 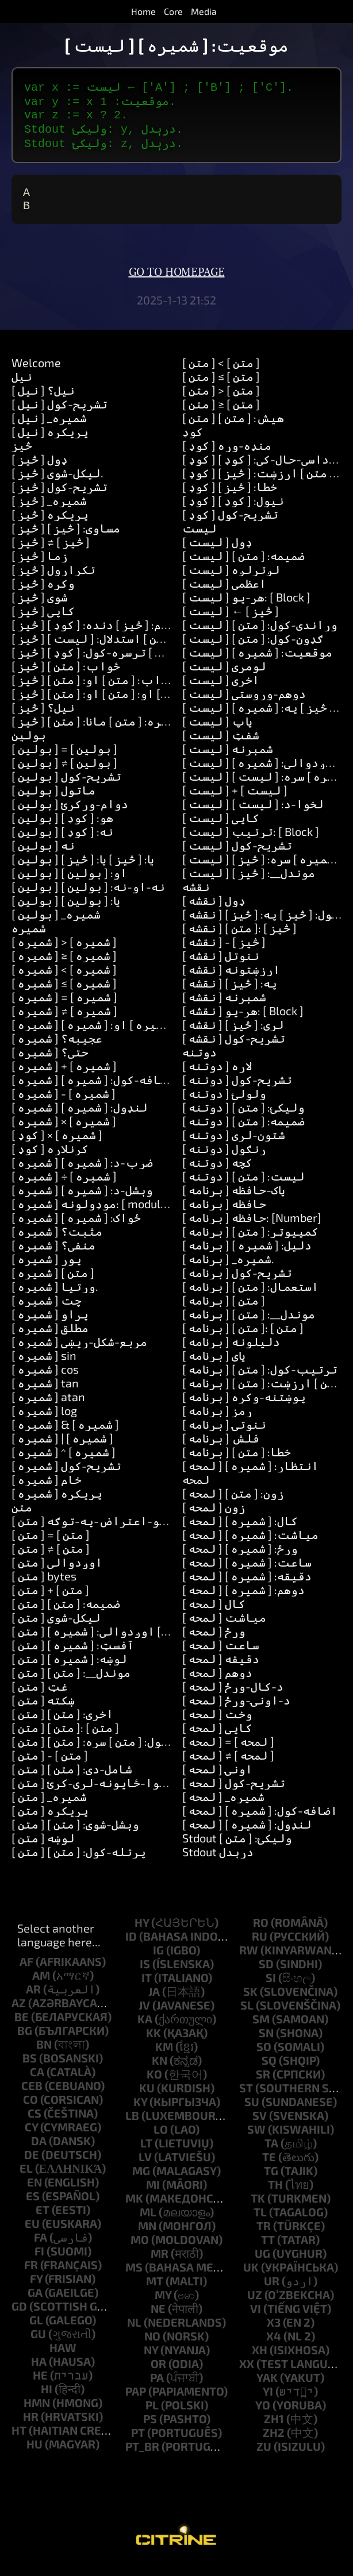 I want to click on [ نیل ] پریکړه, so click(x=50, y=443).